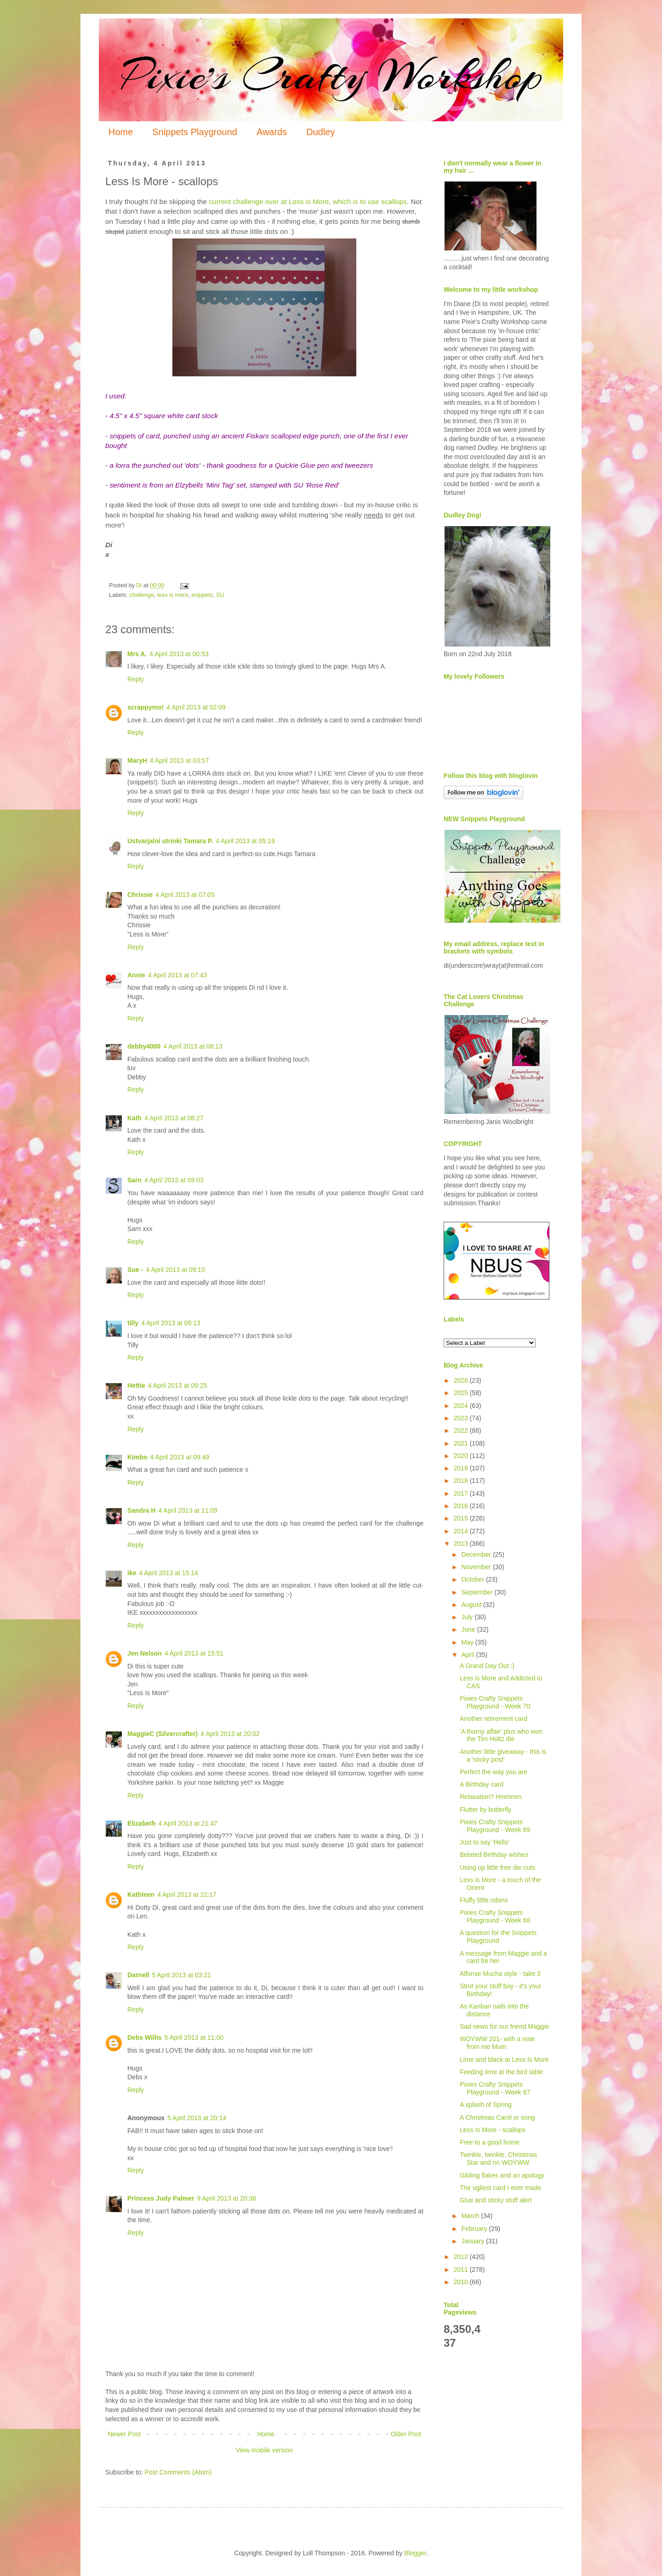 The height and width of the screenshot is (2576, 662). I want to click on 2018, so click(462, 1480).